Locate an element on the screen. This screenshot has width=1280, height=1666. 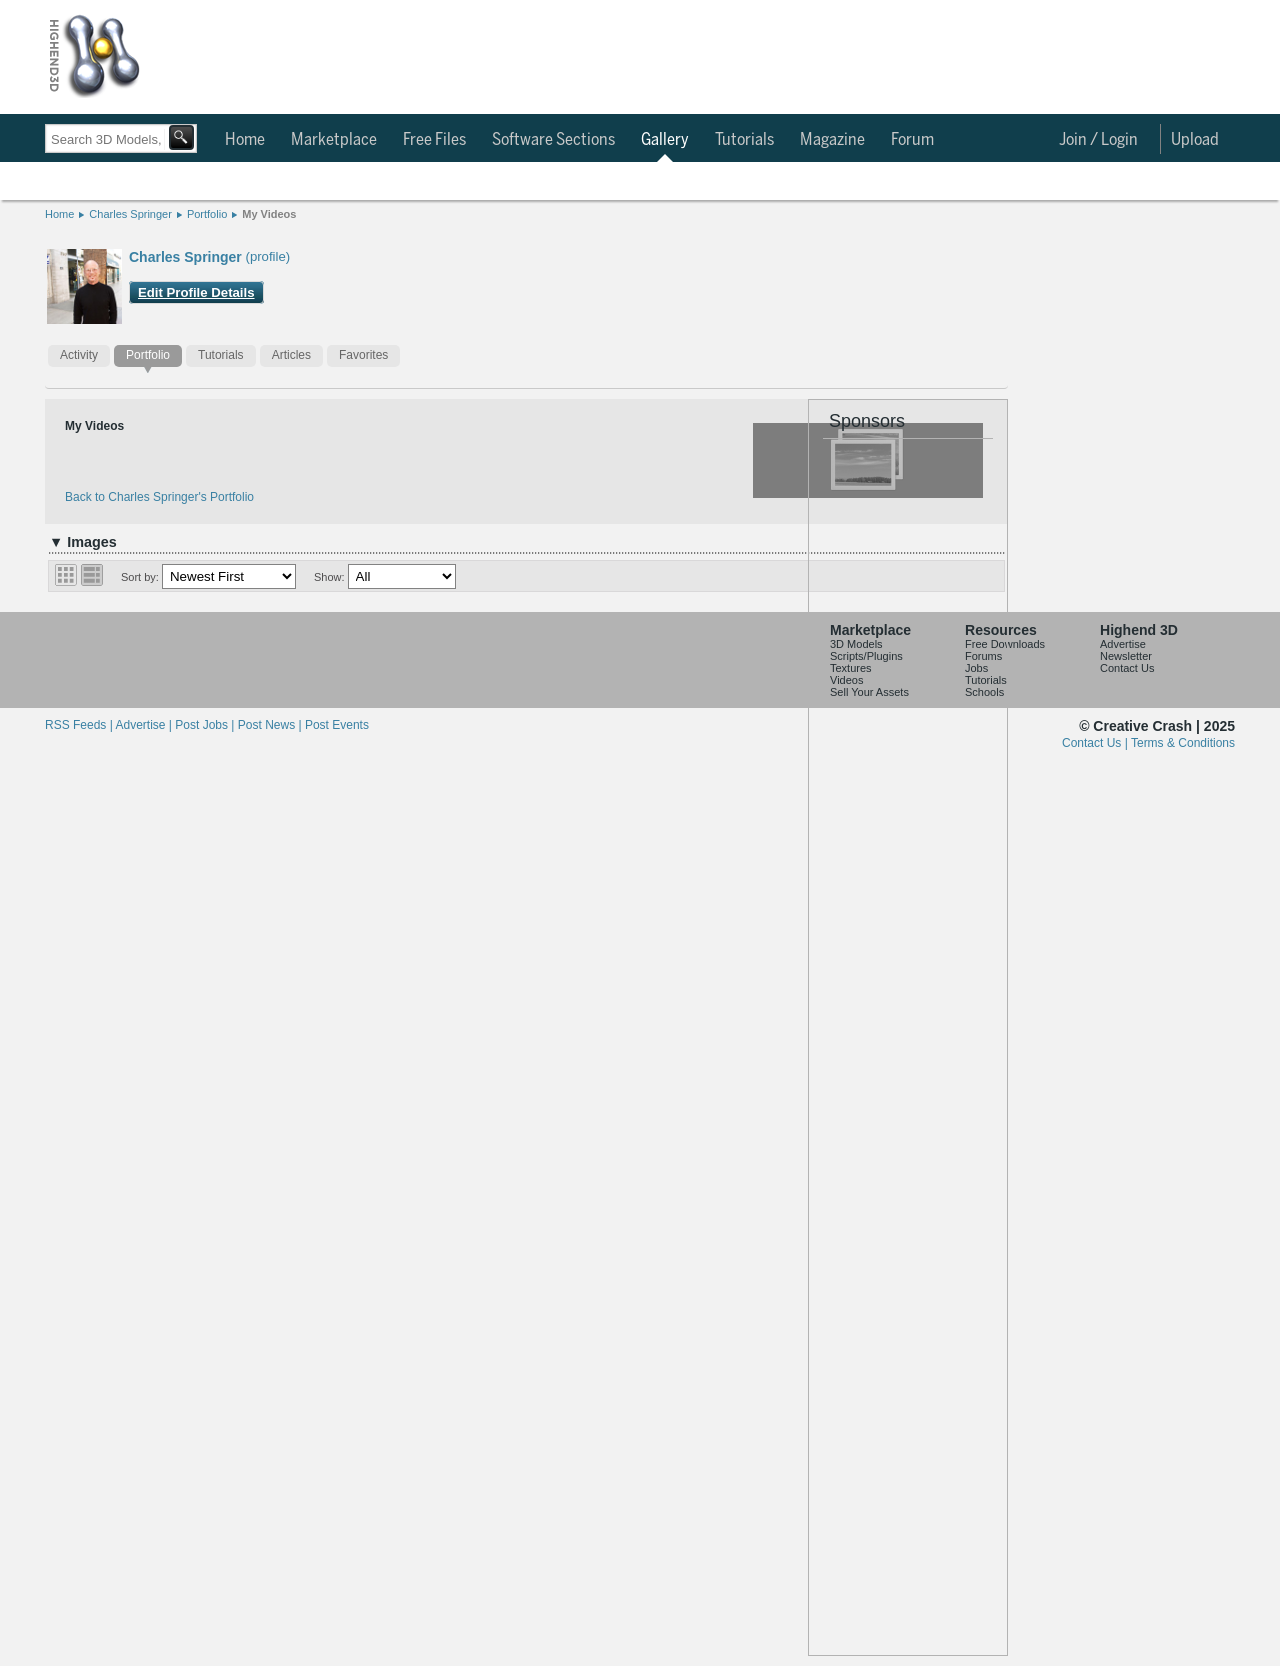
Post Jobs | is located at coordinates (206, 725).